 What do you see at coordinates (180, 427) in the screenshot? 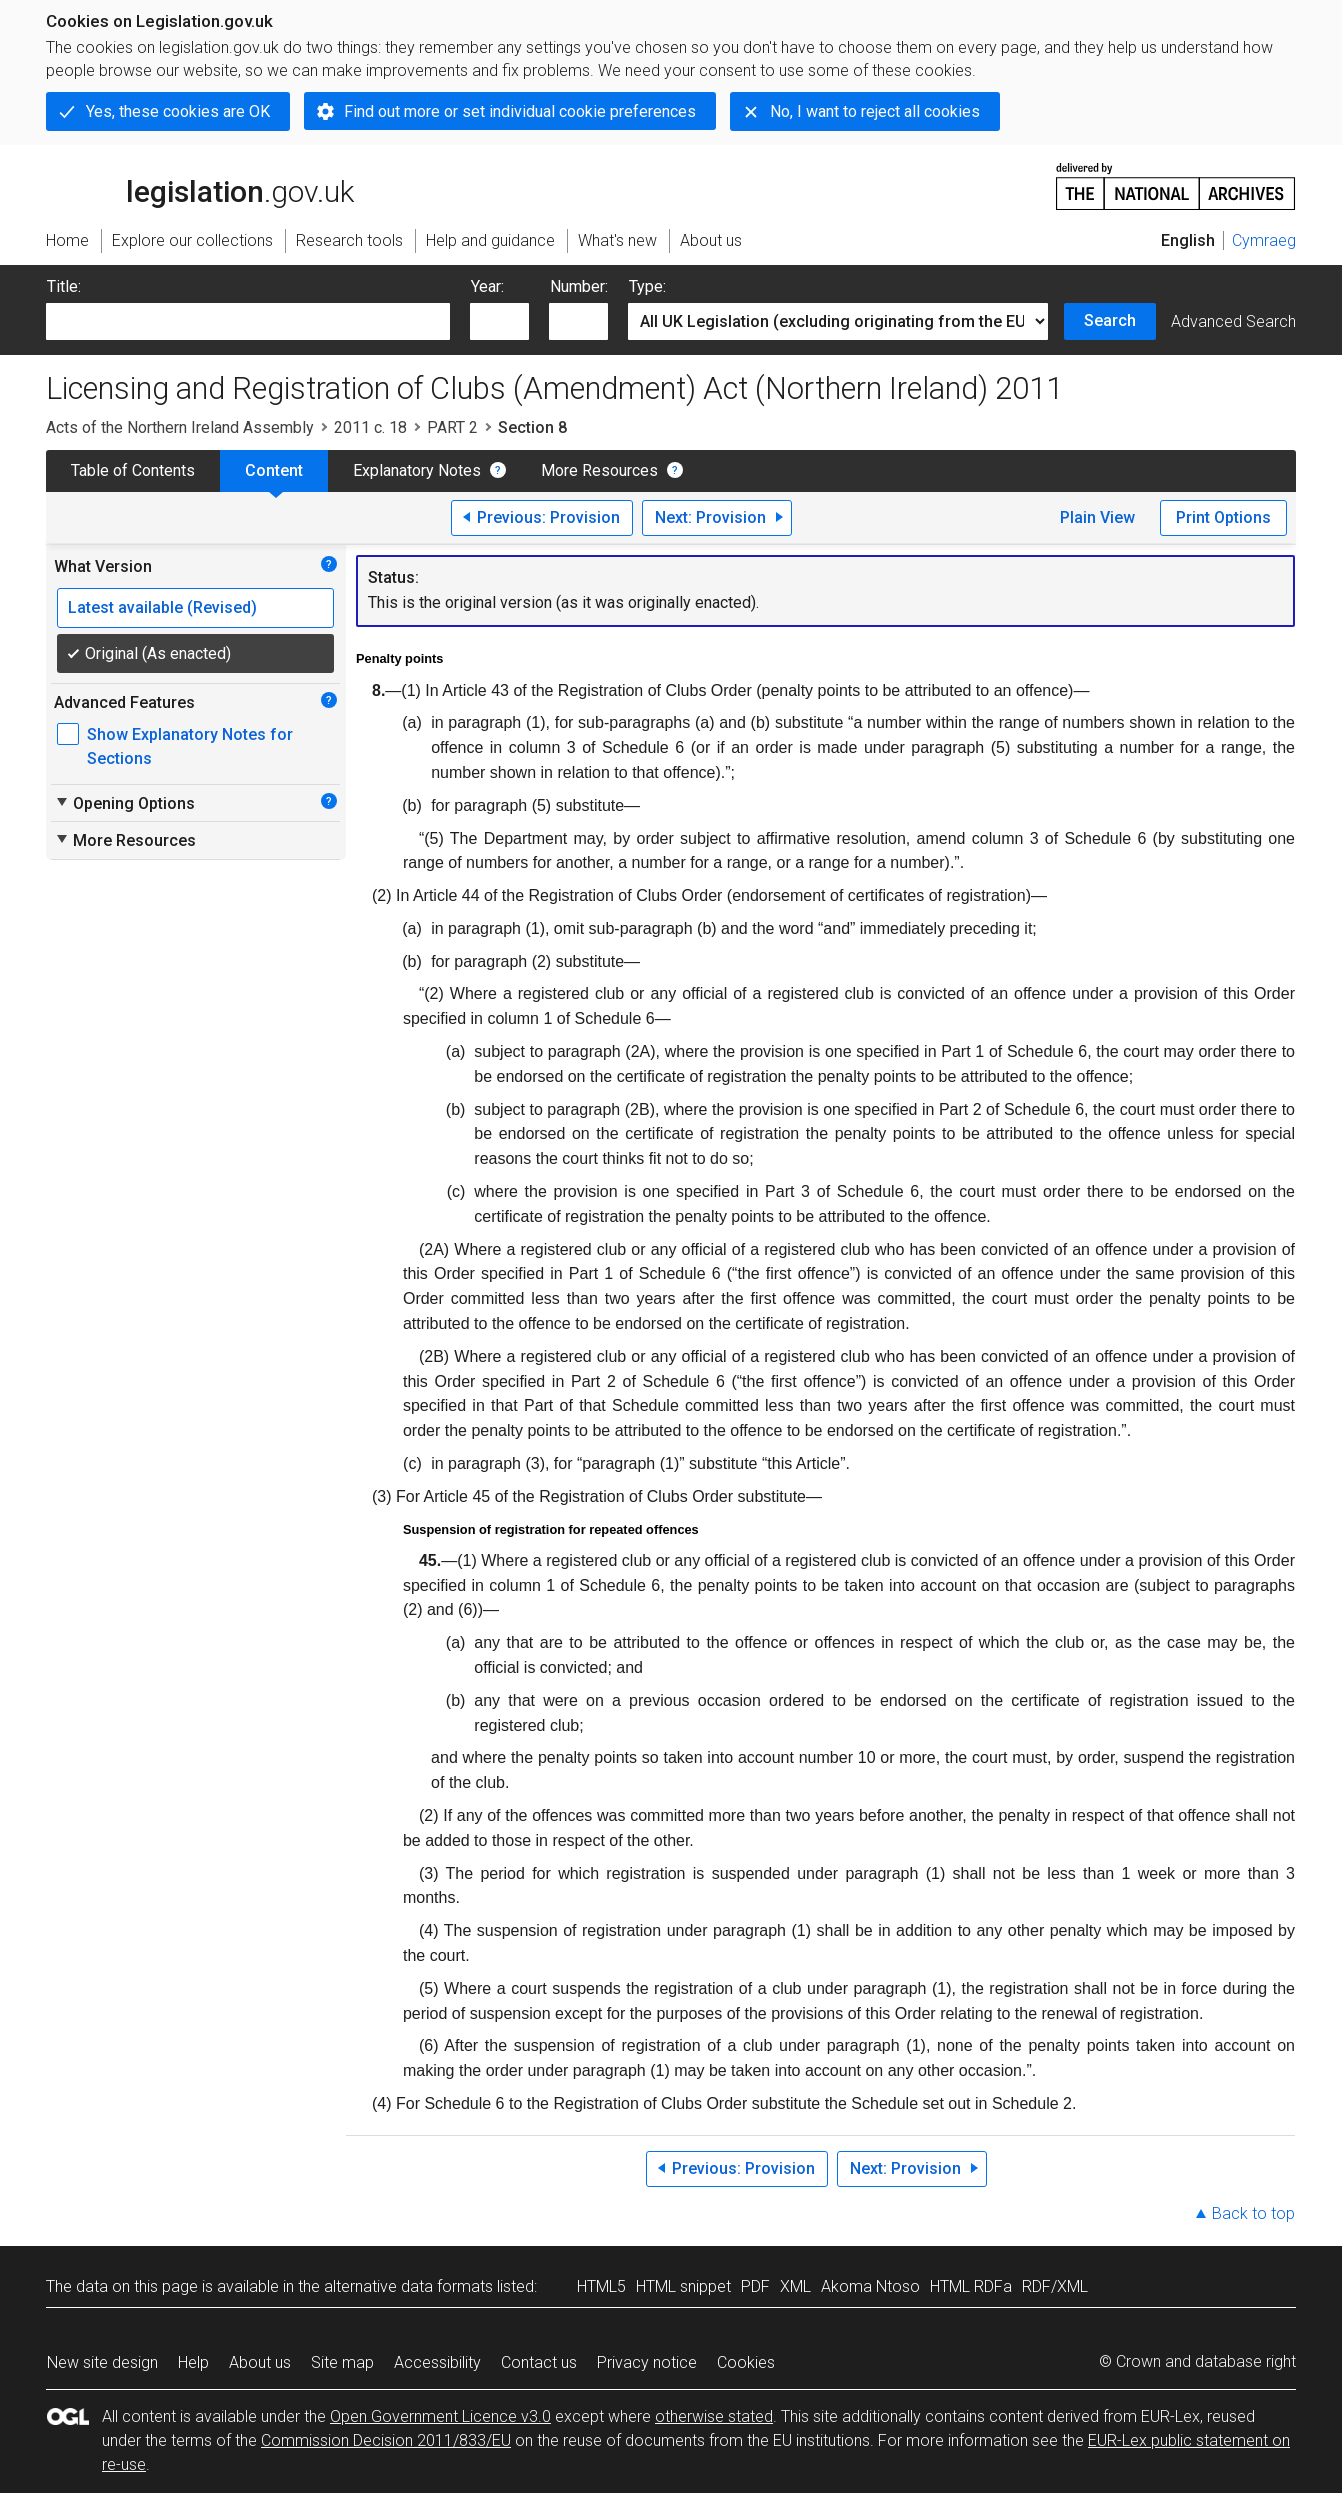
I see `Acts of the Northern Ireland Assembly` at bounding box center [180, 427].